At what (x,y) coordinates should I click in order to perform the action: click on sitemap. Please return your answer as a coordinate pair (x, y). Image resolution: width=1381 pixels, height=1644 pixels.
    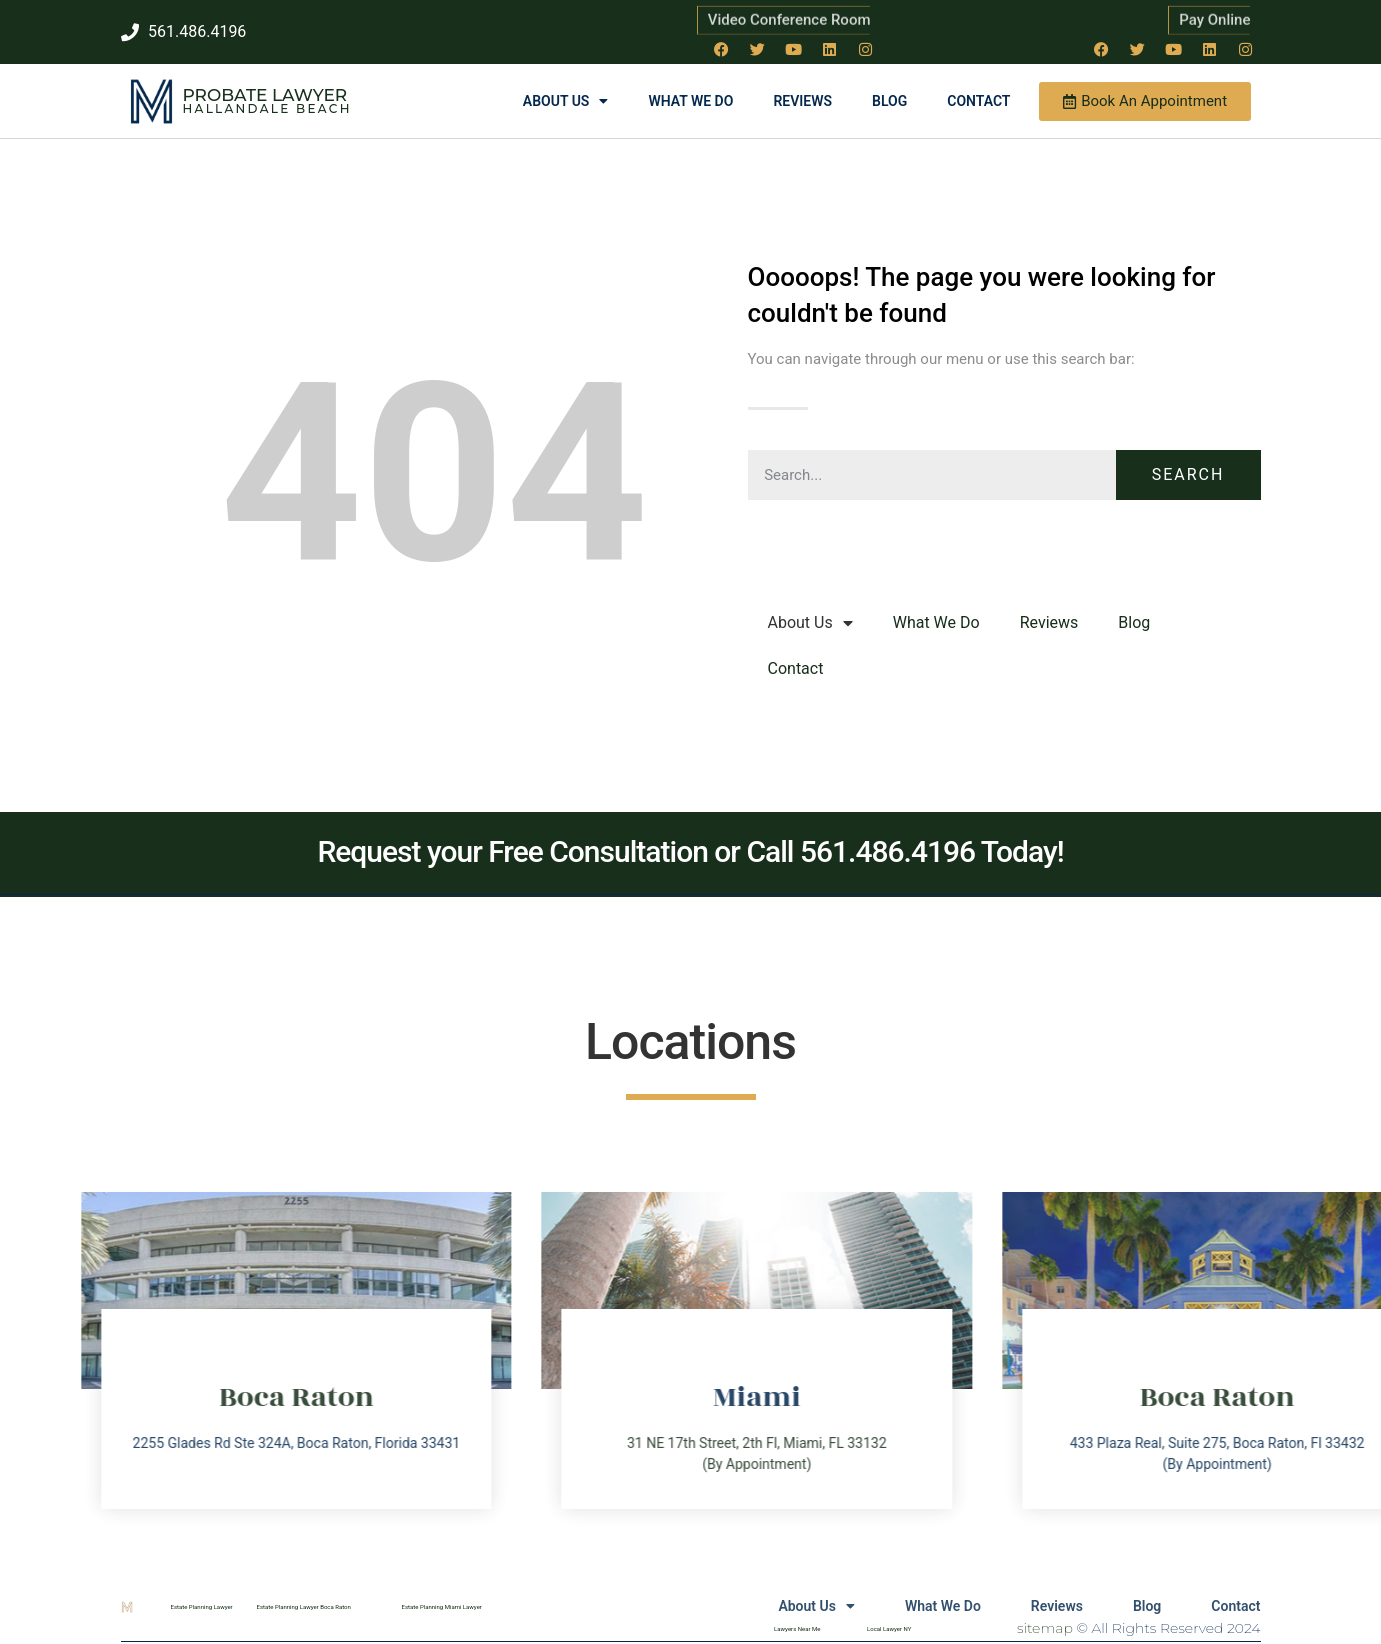
    Looking at the image, I should click on (1045, 1628).